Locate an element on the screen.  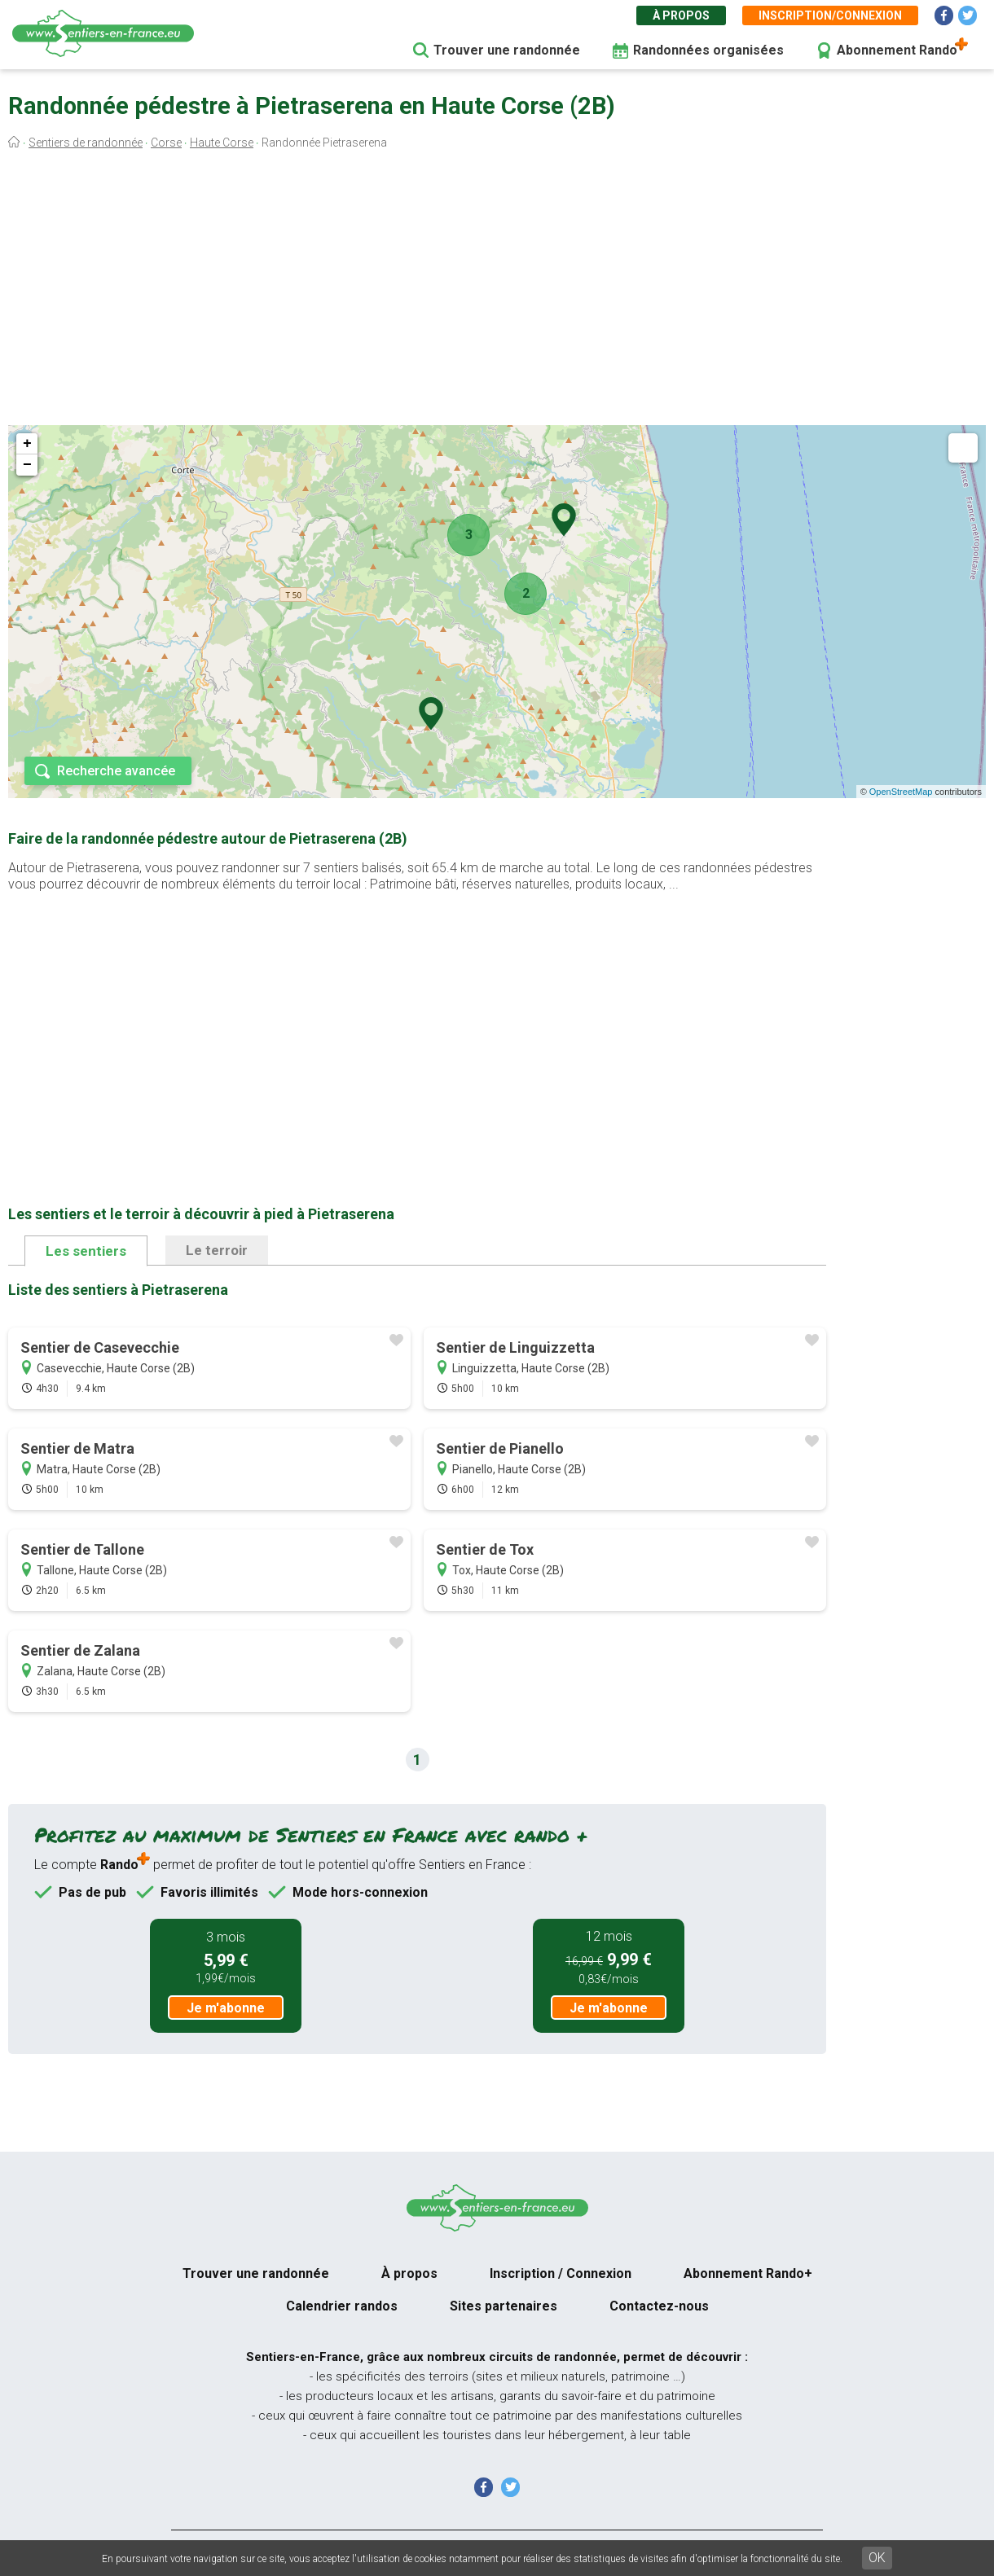
Les sentiers is located at coordinates (86, 1251).